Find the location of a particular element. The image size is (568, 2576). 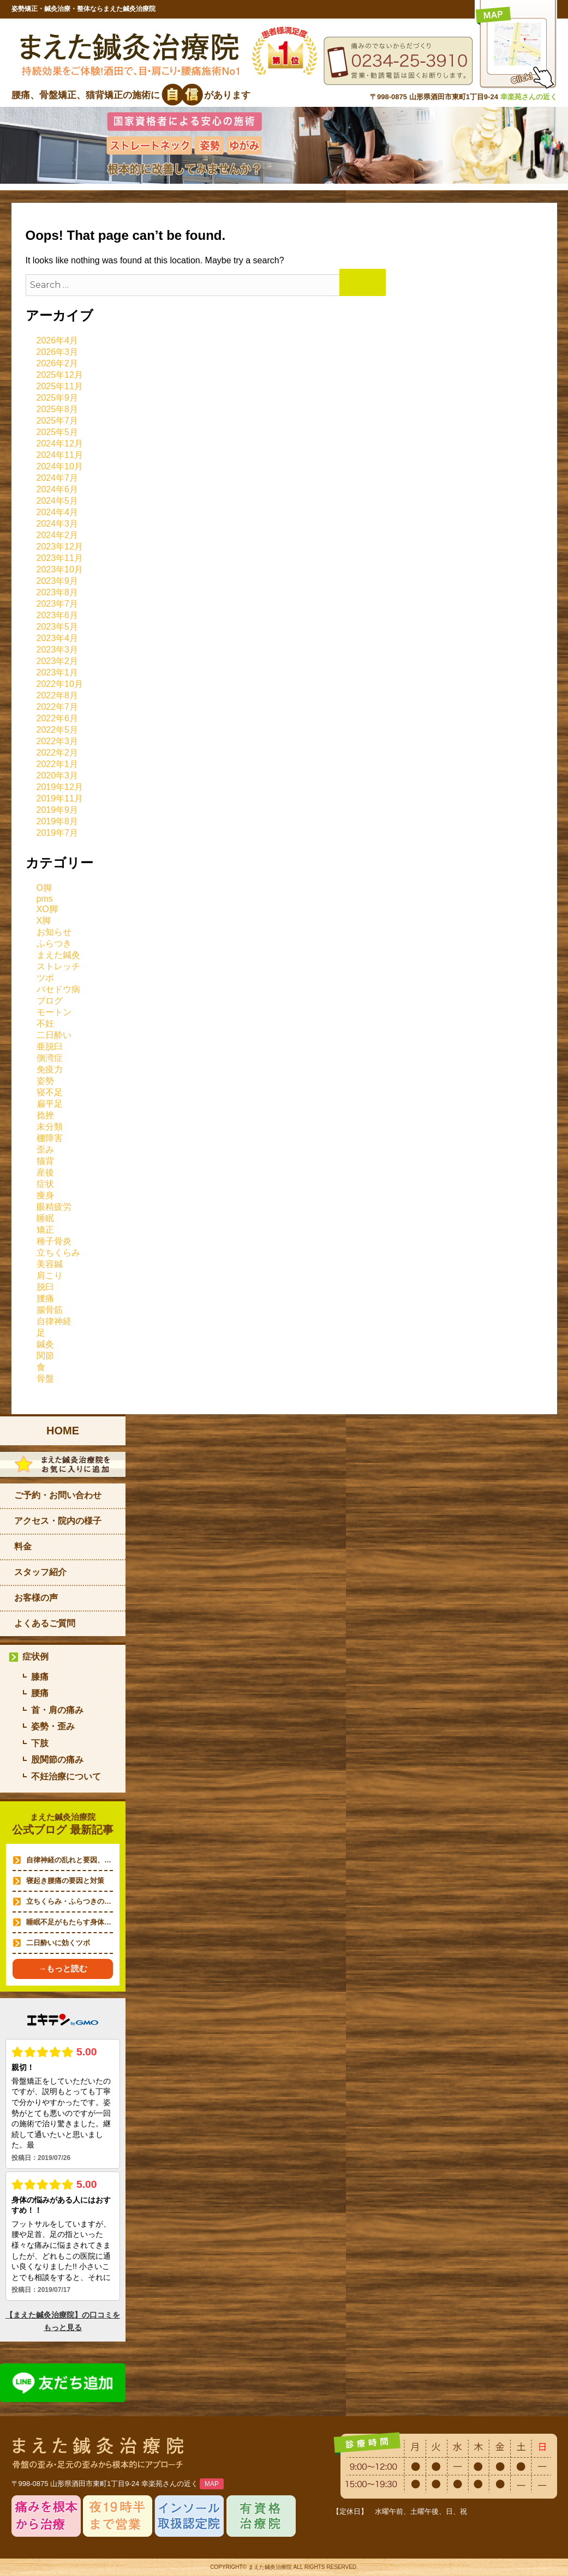

腸骨筋 is located at coordinates (50, 1309).